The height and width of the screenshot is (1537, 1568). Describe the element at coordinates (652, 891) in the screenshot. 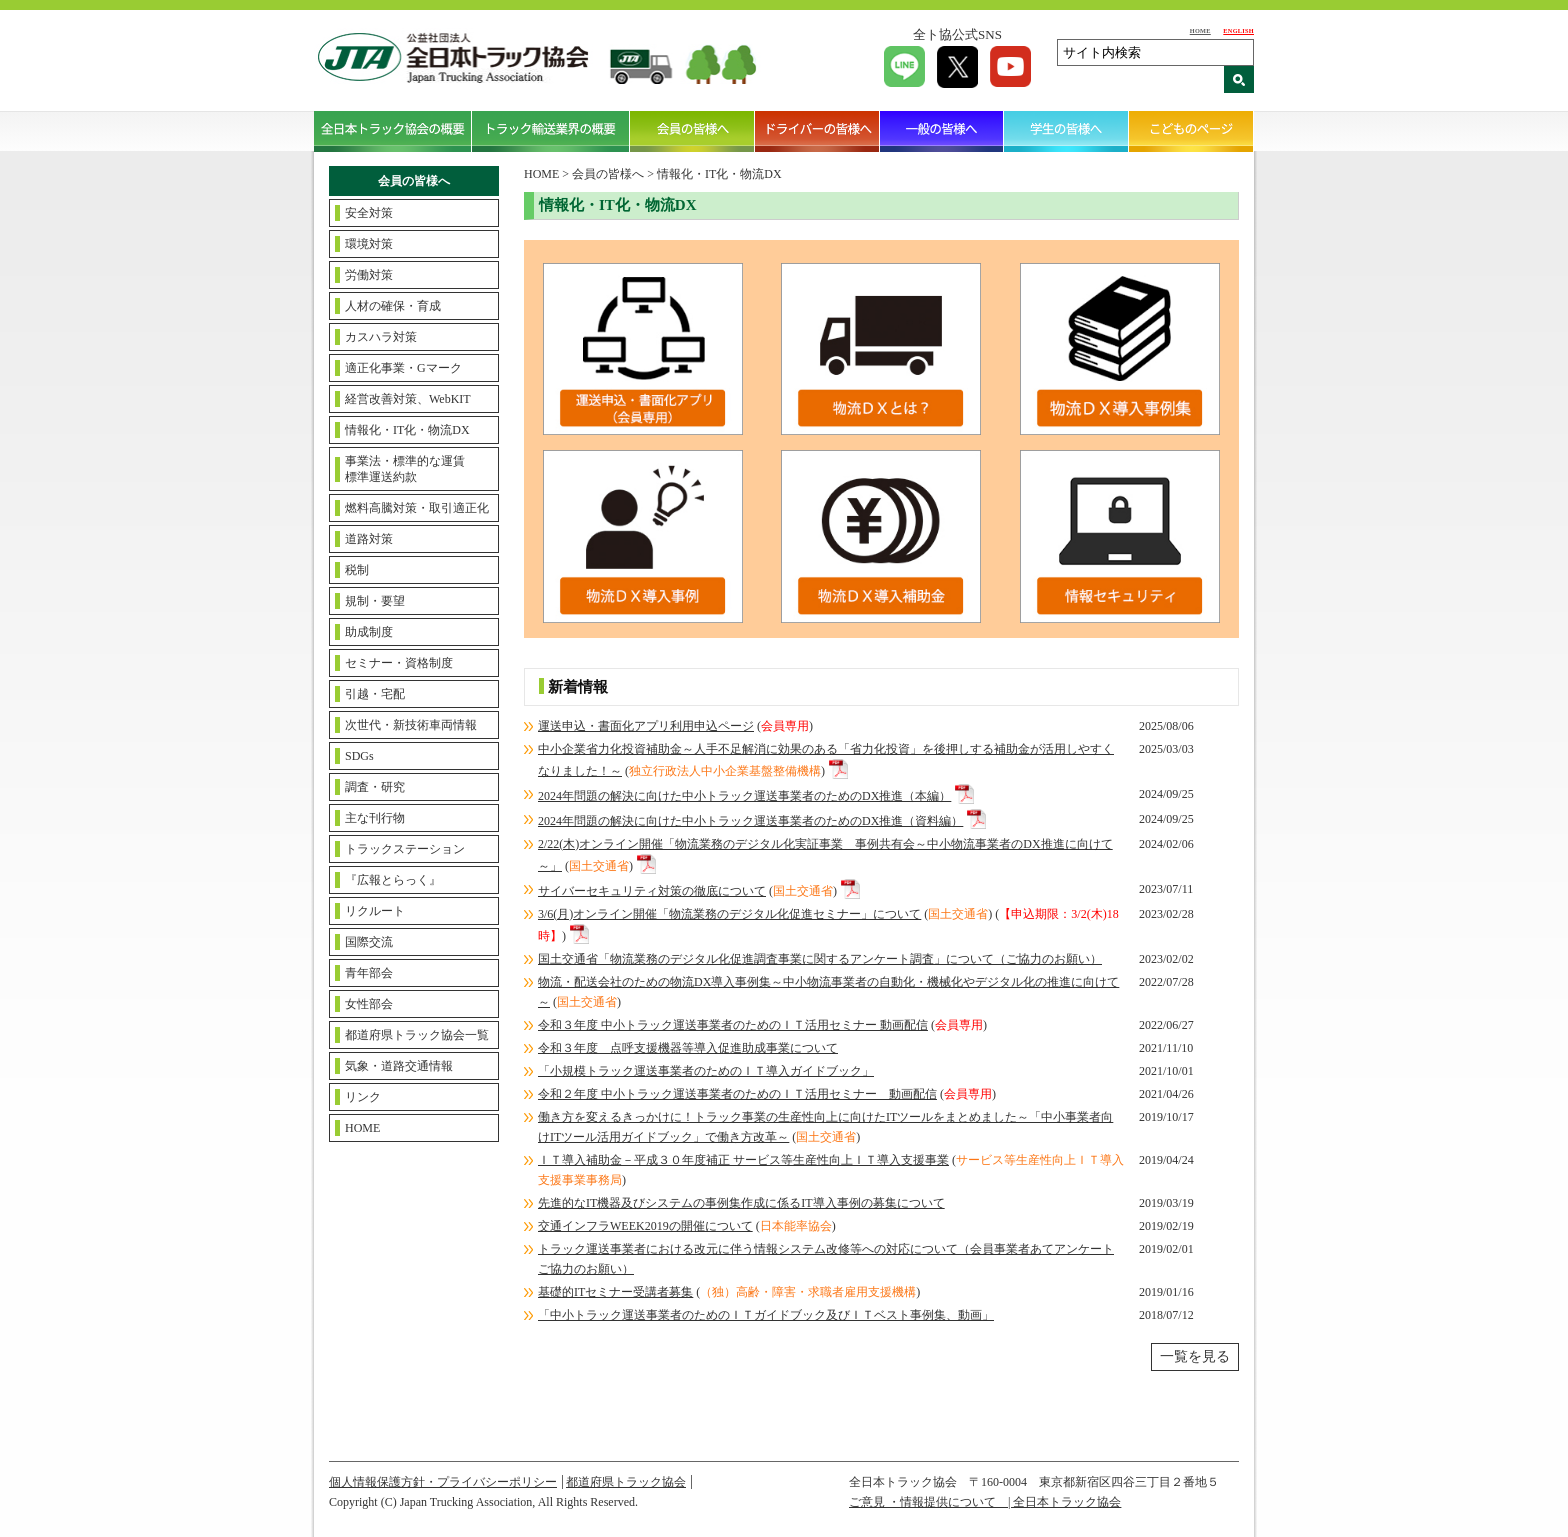

I see `サイバーセキュリティ対策の徹底について` at that location.